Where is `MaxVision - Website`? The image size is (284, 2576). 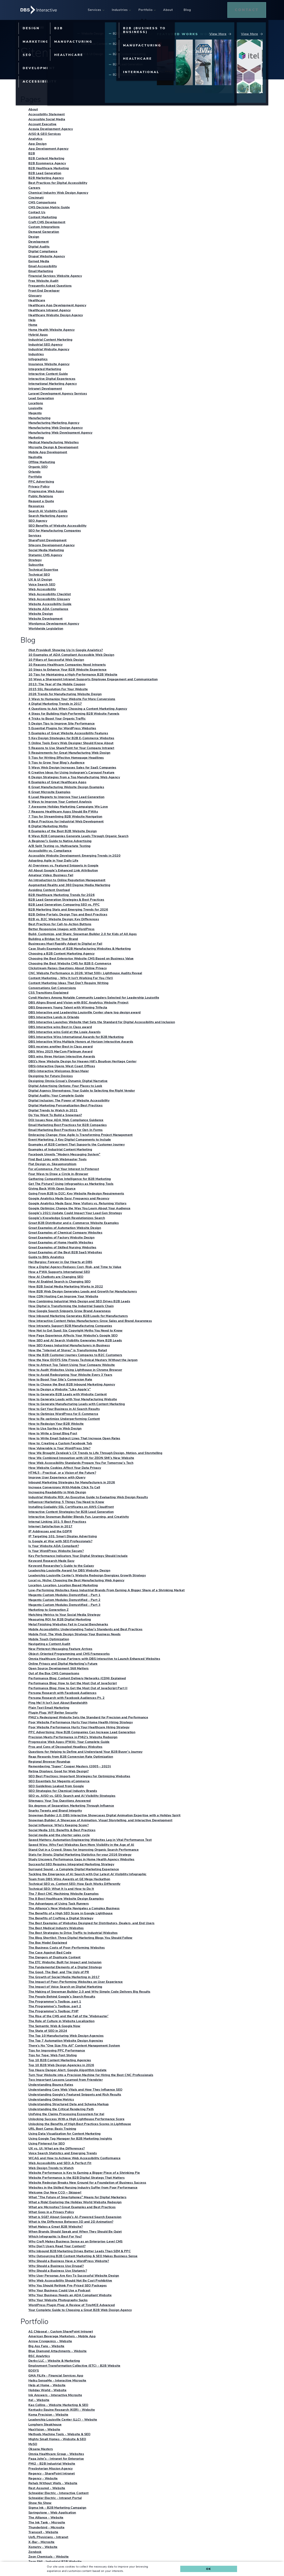
MaxVision - Website is located at coordinates (44, 2425).